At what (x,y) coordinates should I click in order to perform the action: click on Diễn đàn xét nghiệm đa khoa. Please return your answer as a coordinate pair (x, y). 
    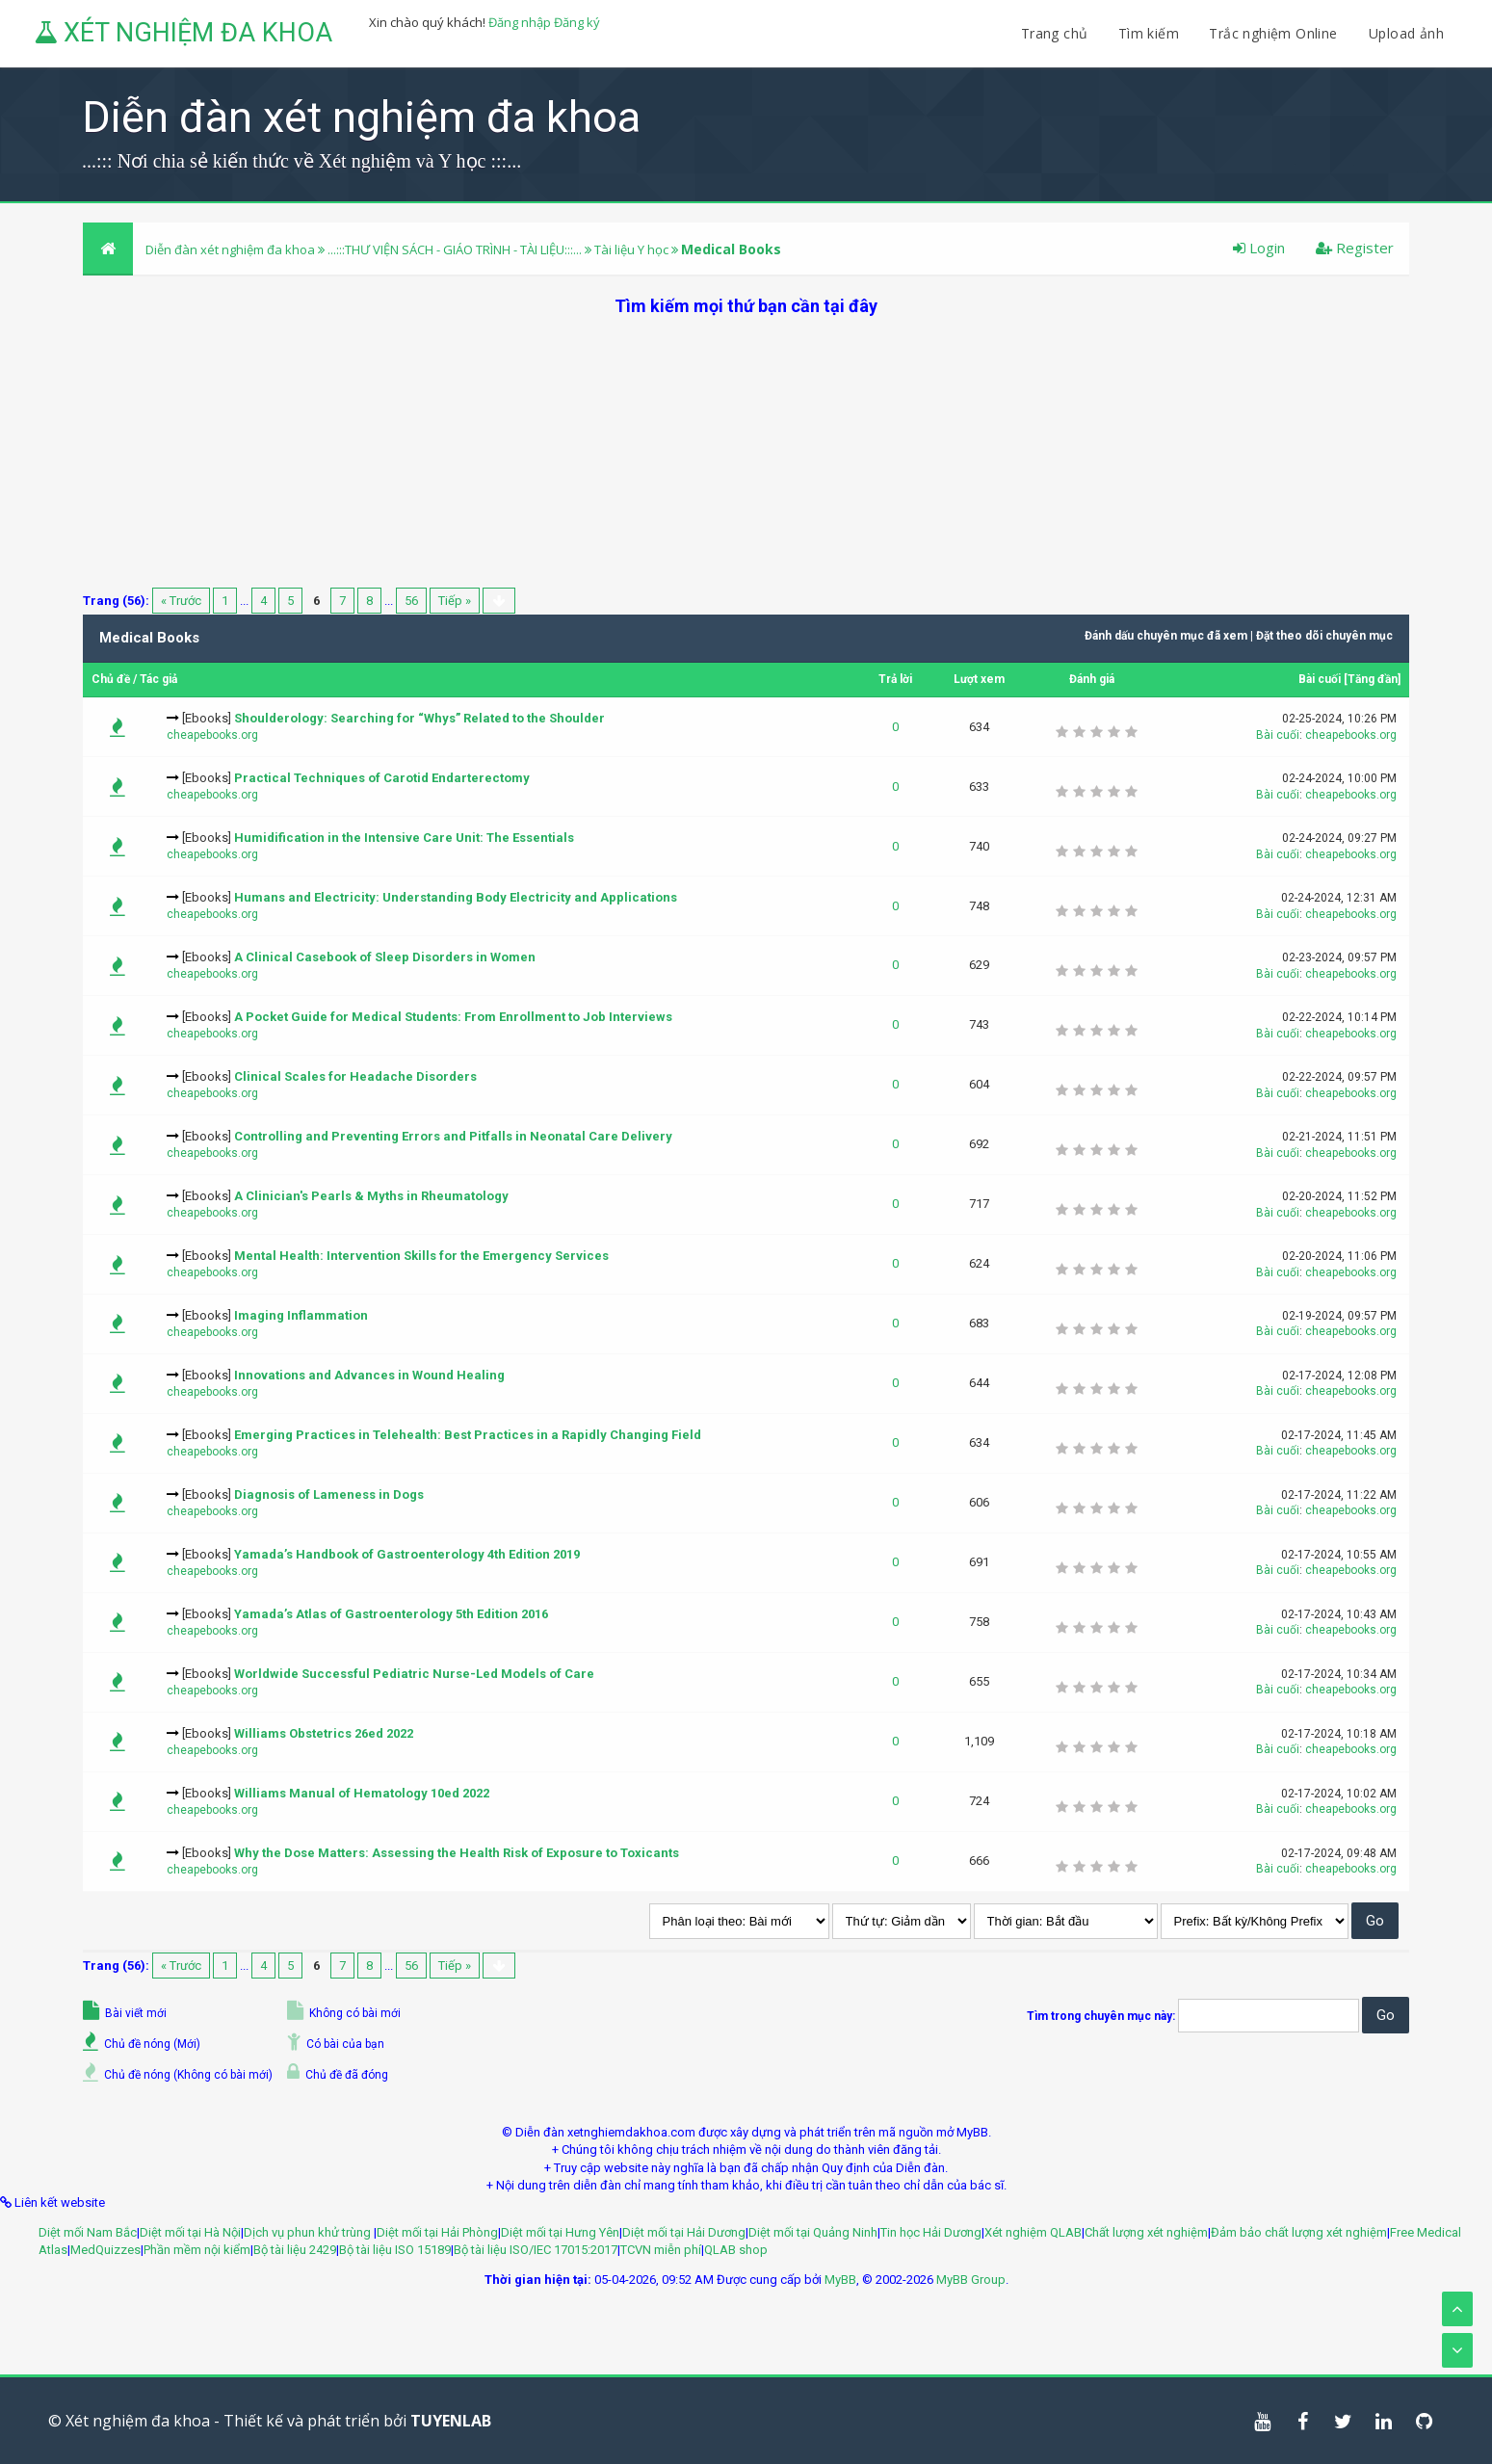
    Looking at the image, I should click on (231, 249).